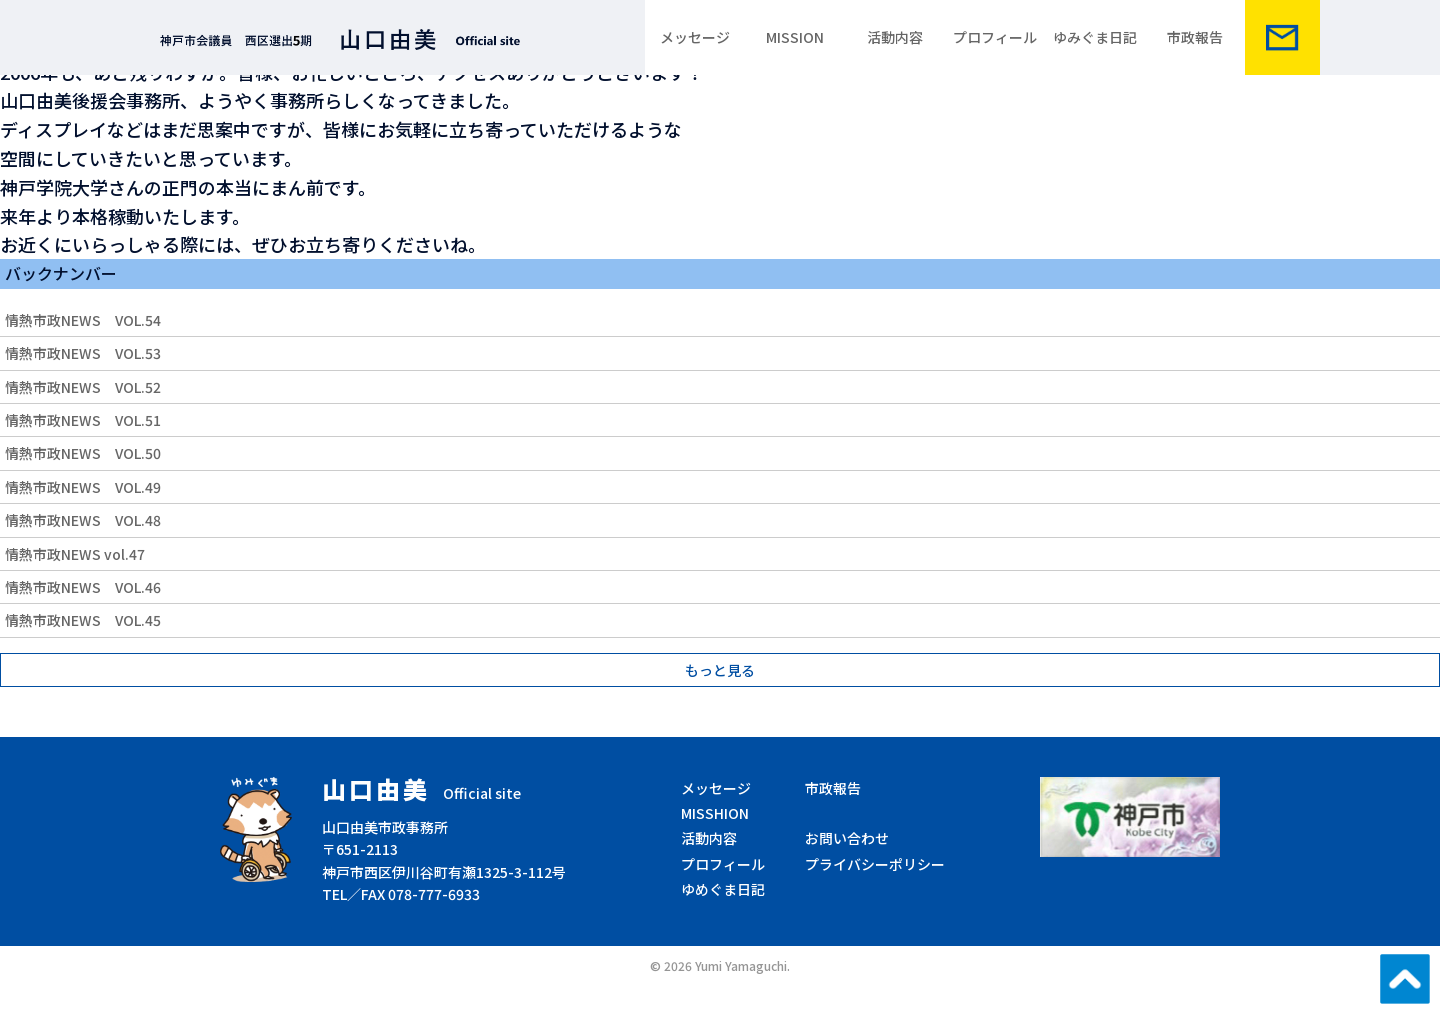 The image size is (1440, 1014). What do you see at coordinates (83, 487) in the screenshot?
I see `情熱市政NEWS VOL.49` at bounding box center [83, 487].